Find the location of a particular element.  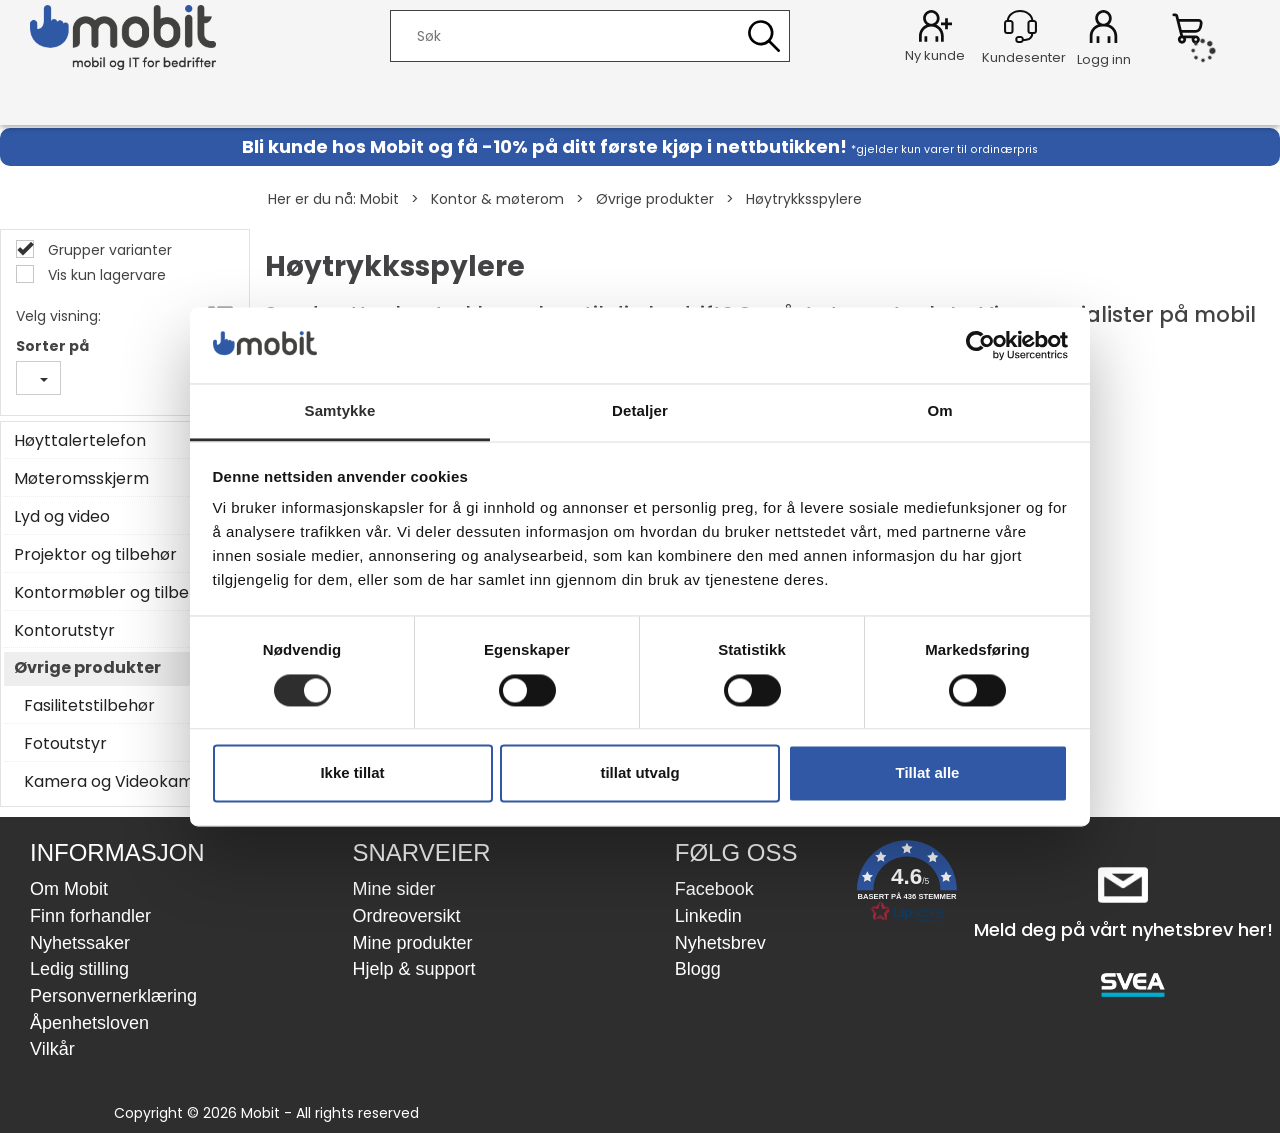

Projektor og tilbehør is located at coordinates (95, 555).